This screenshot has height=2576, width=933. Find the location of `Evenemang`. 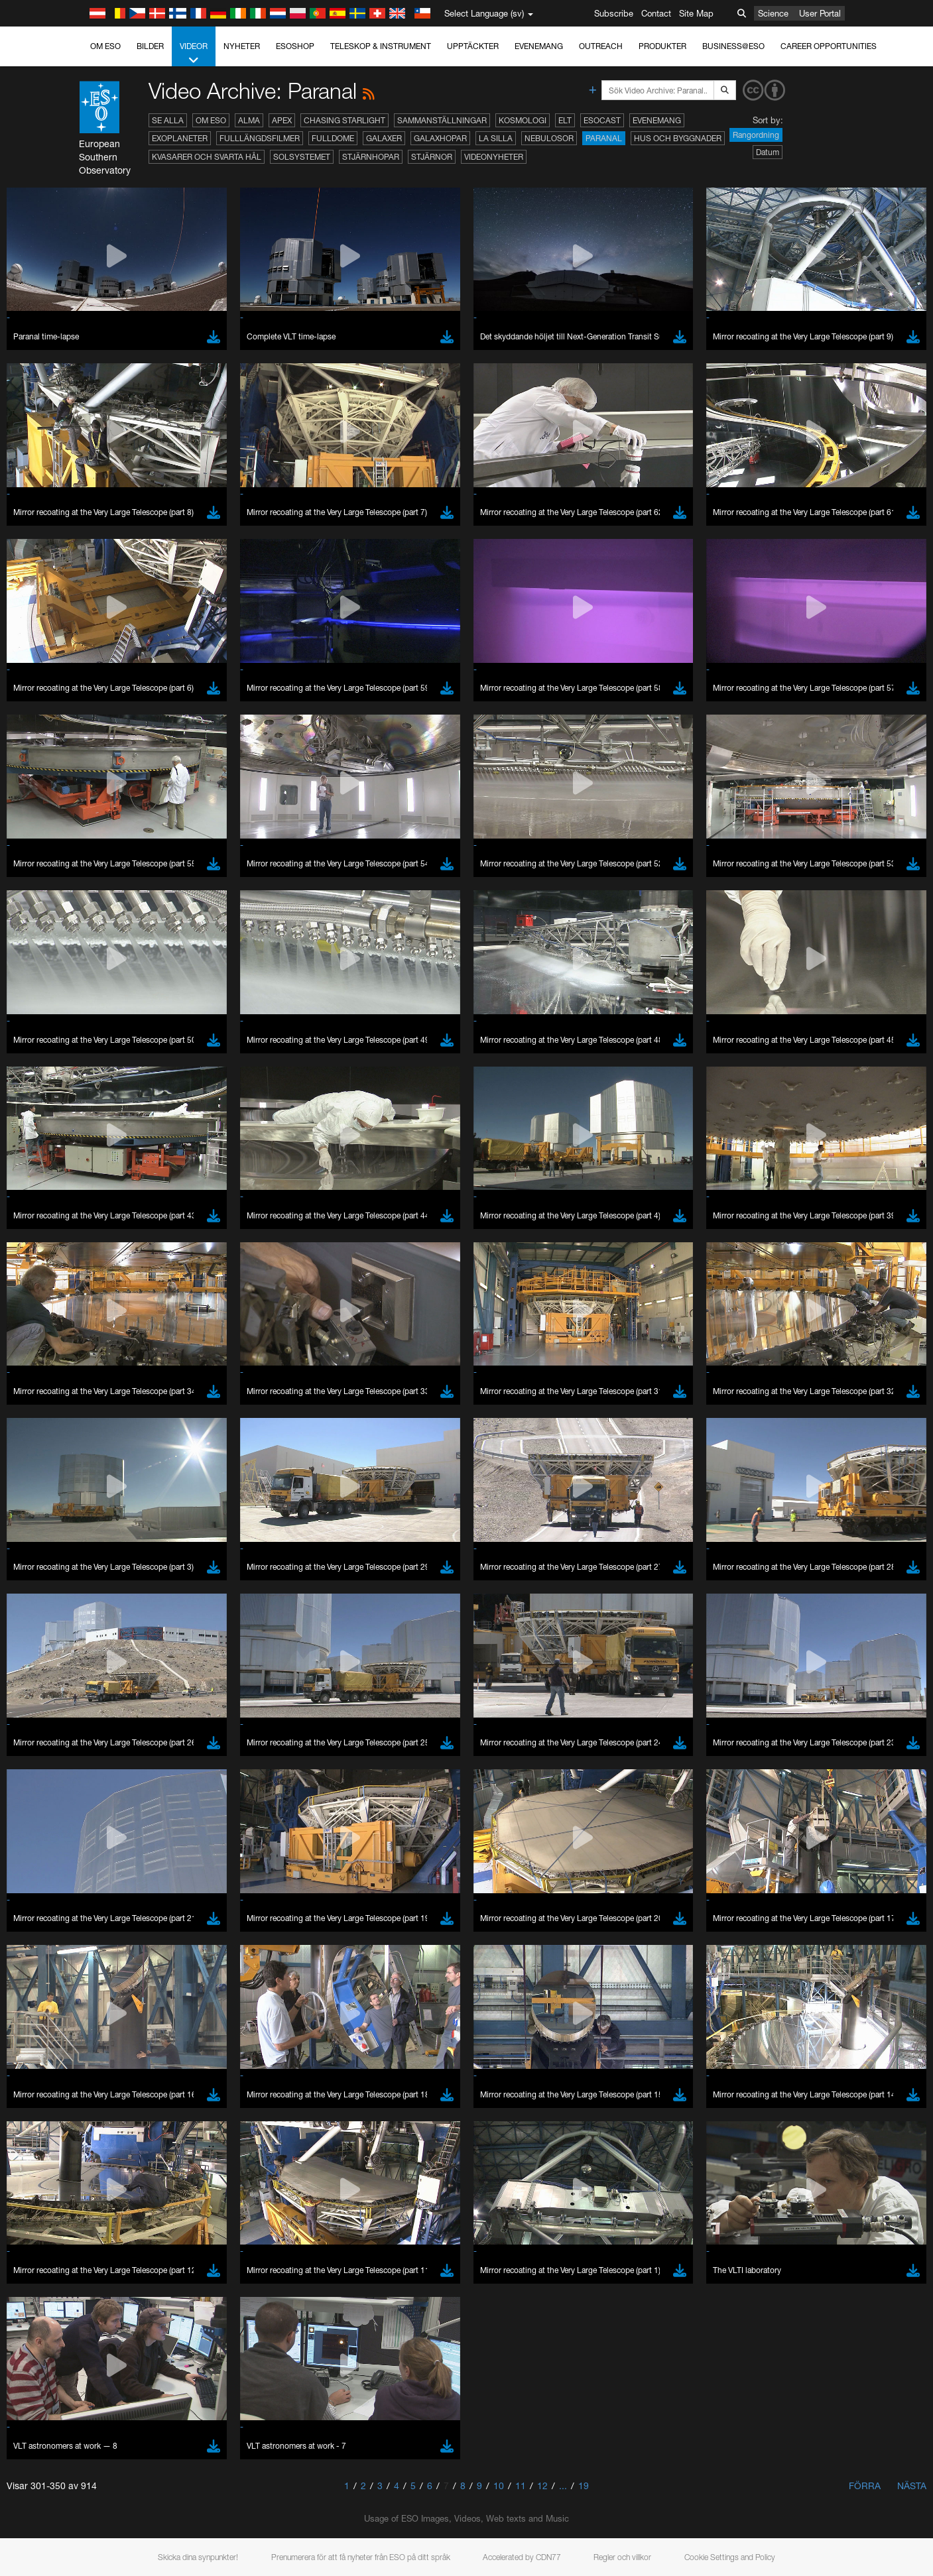

Evenemang is located at coordinates (539, 46).